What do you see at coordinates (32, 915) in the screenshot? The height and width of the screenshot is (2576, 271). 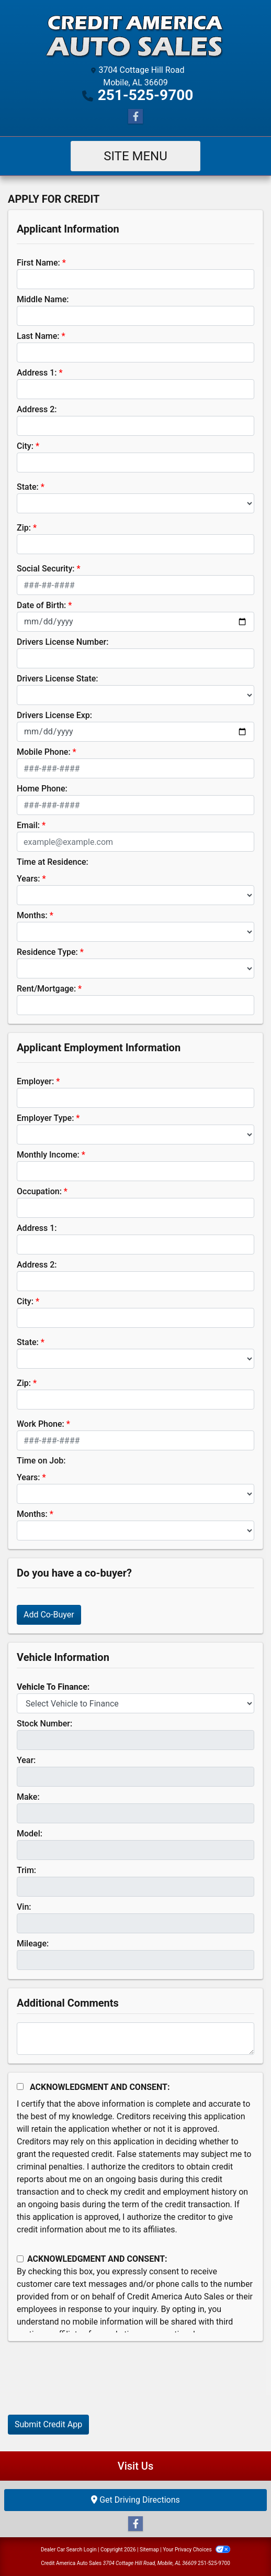 I see `Months:` at bounding box center [32, 915].